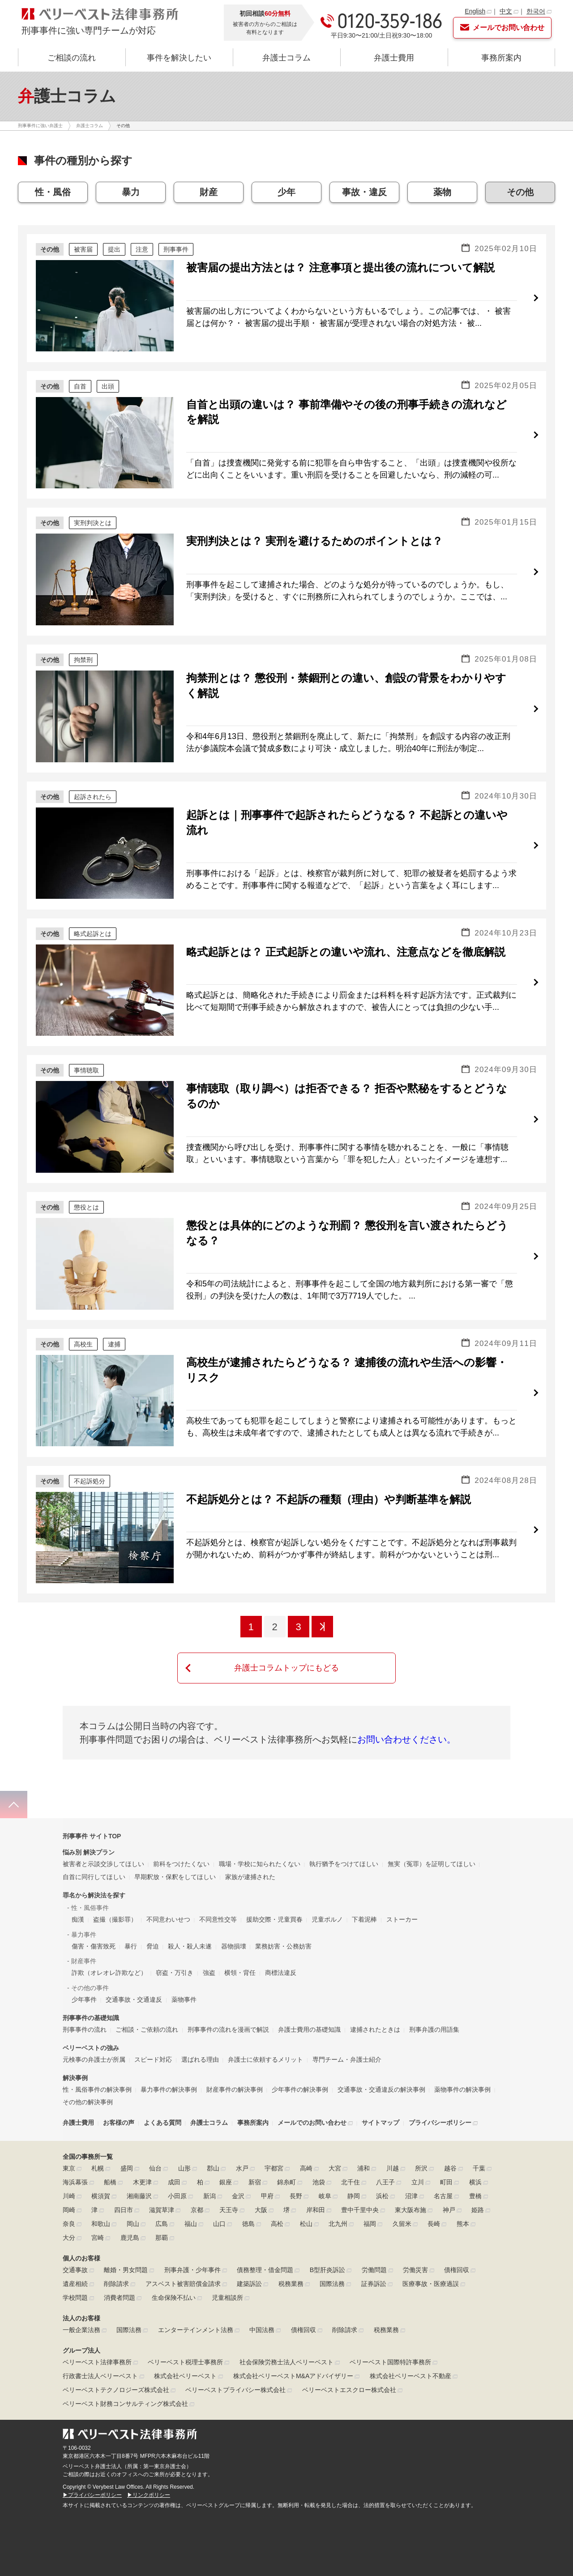 This screenshot has height=2576, width=573. I want to click on 執行猶予をつけてほしい, so click(343, 1836).